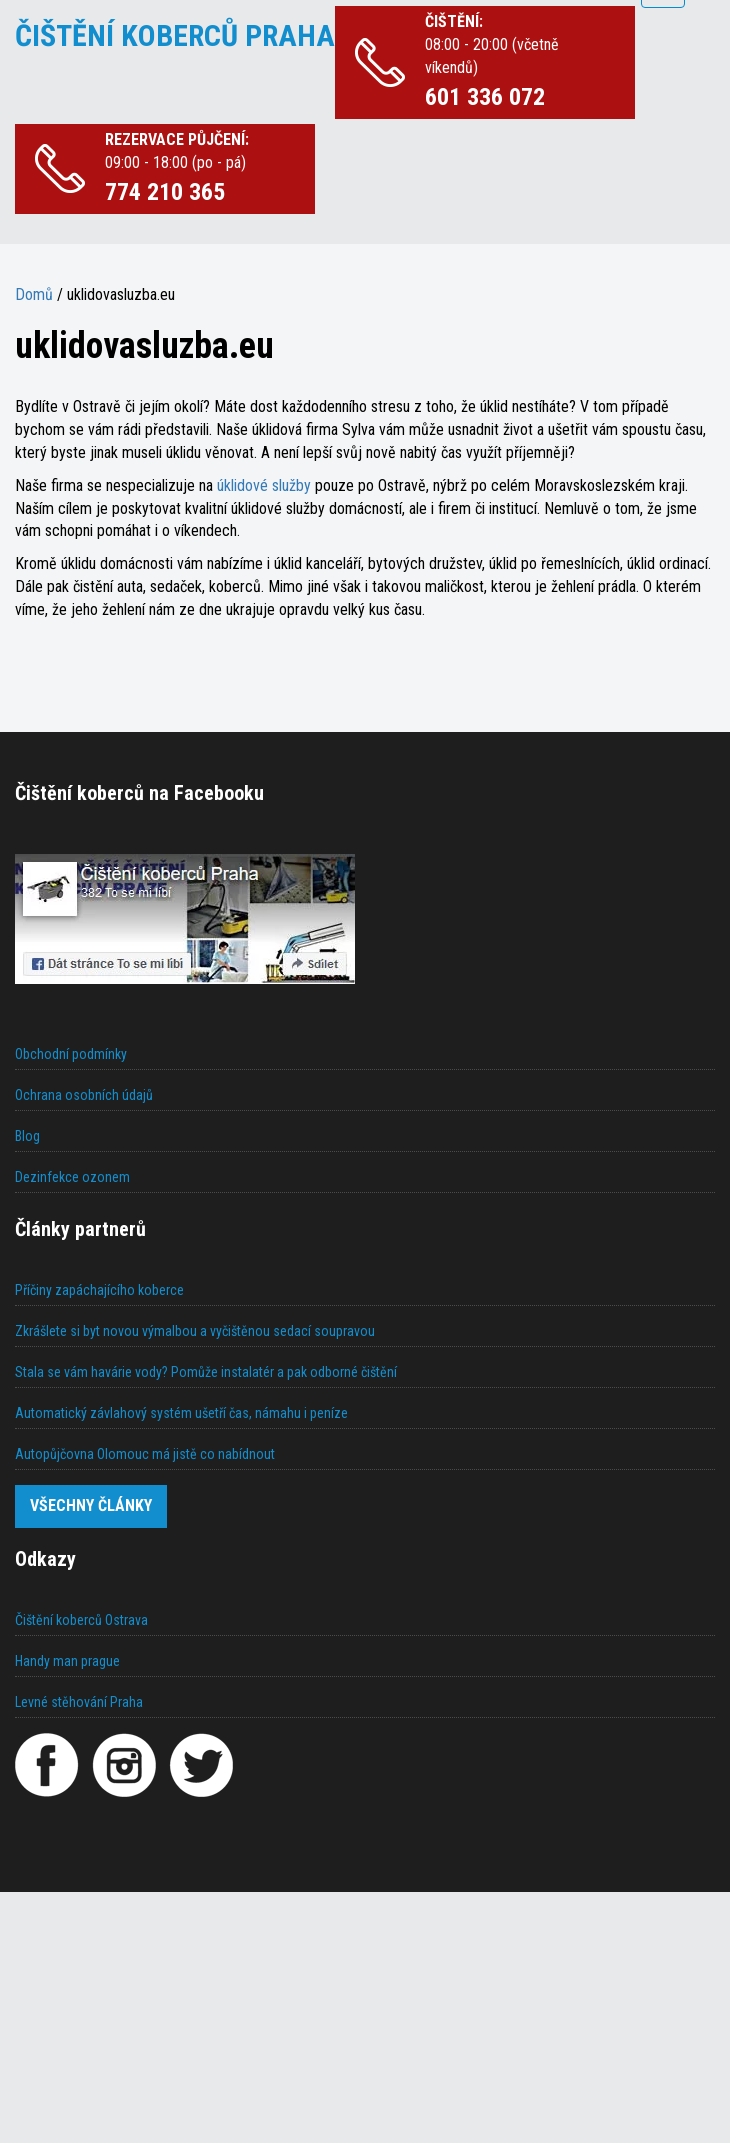 The height and width of the screenshot is (2143, 730). Describe the element at coordinates (81, 1620) in the screenshot. I see `Čištění koberců Ostrava` at that location.